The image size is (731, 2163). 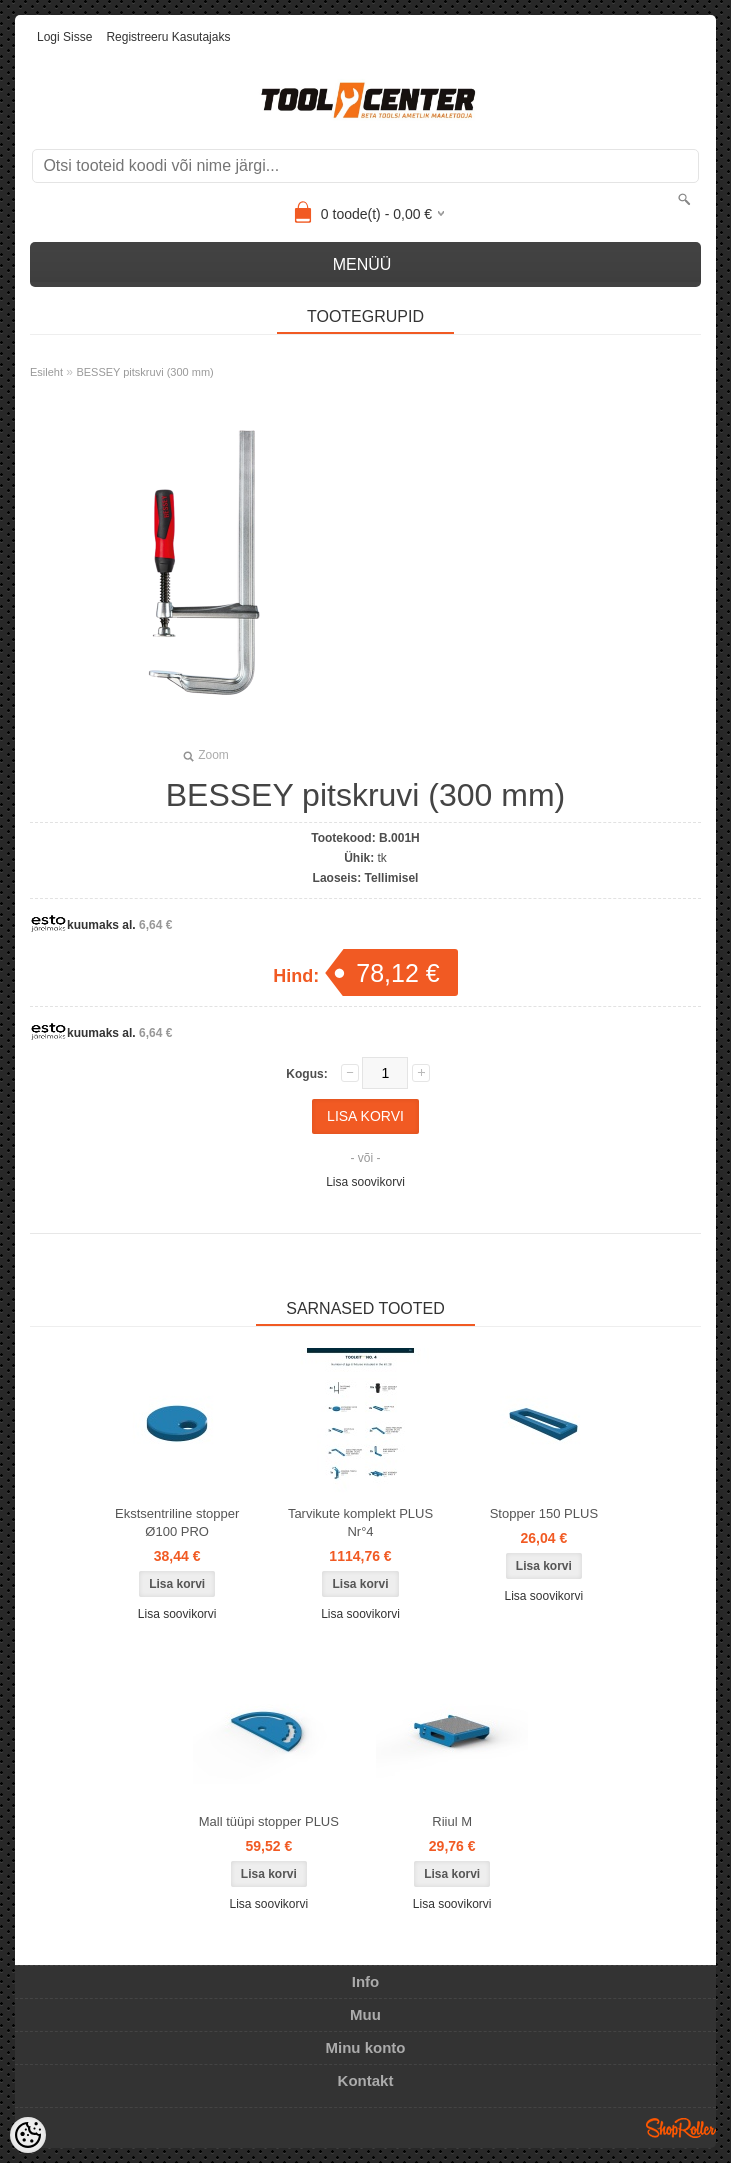 I want to click on Mall tüüpi stopper PLUS, so click(x=269, y=1821).